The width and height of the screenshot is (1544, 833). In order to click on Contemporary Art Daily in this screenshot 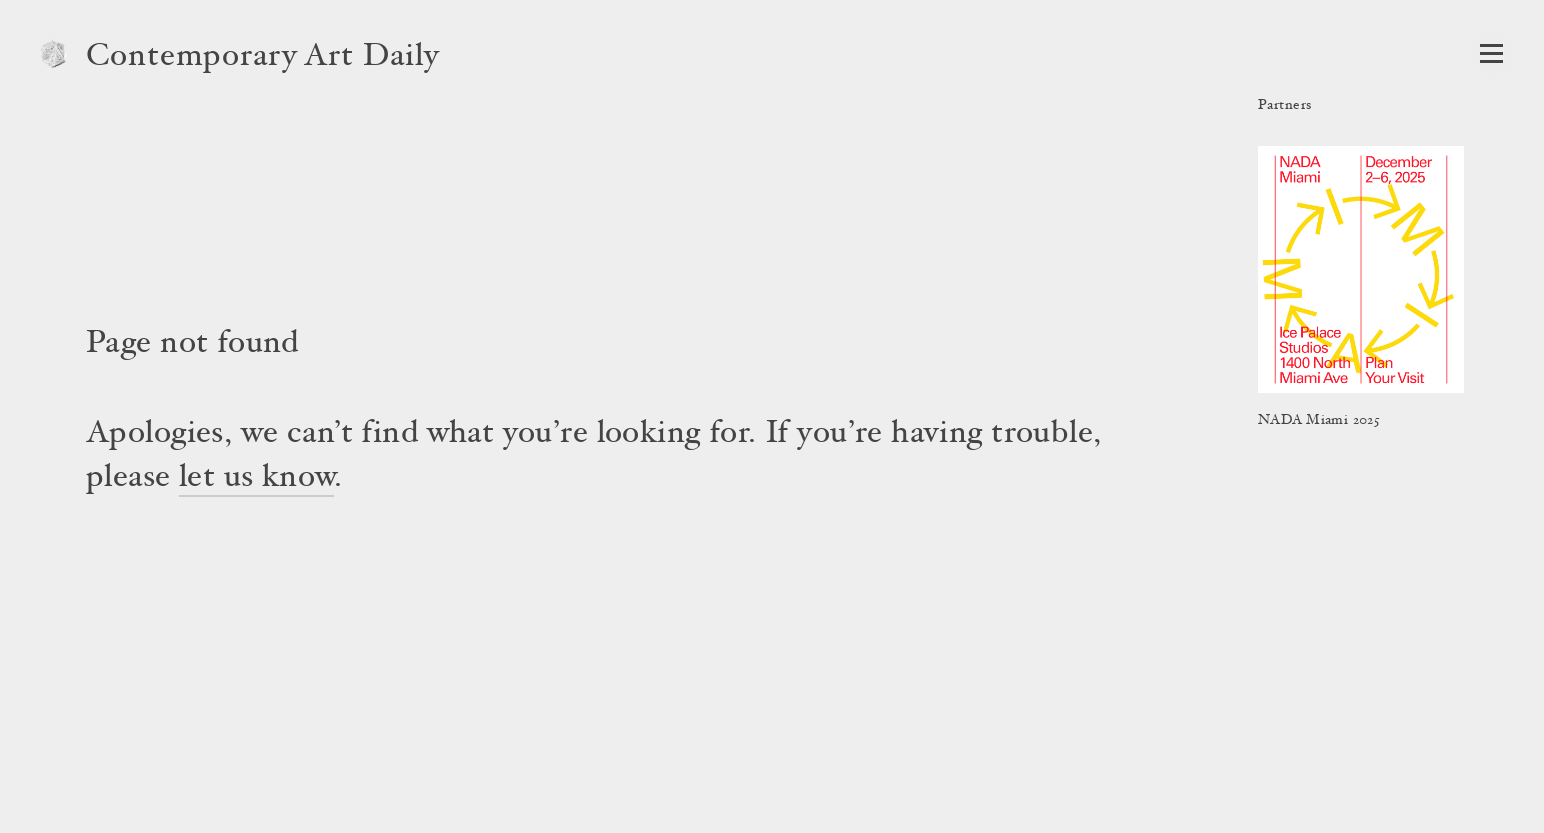, I will do `click(263, 58)`.